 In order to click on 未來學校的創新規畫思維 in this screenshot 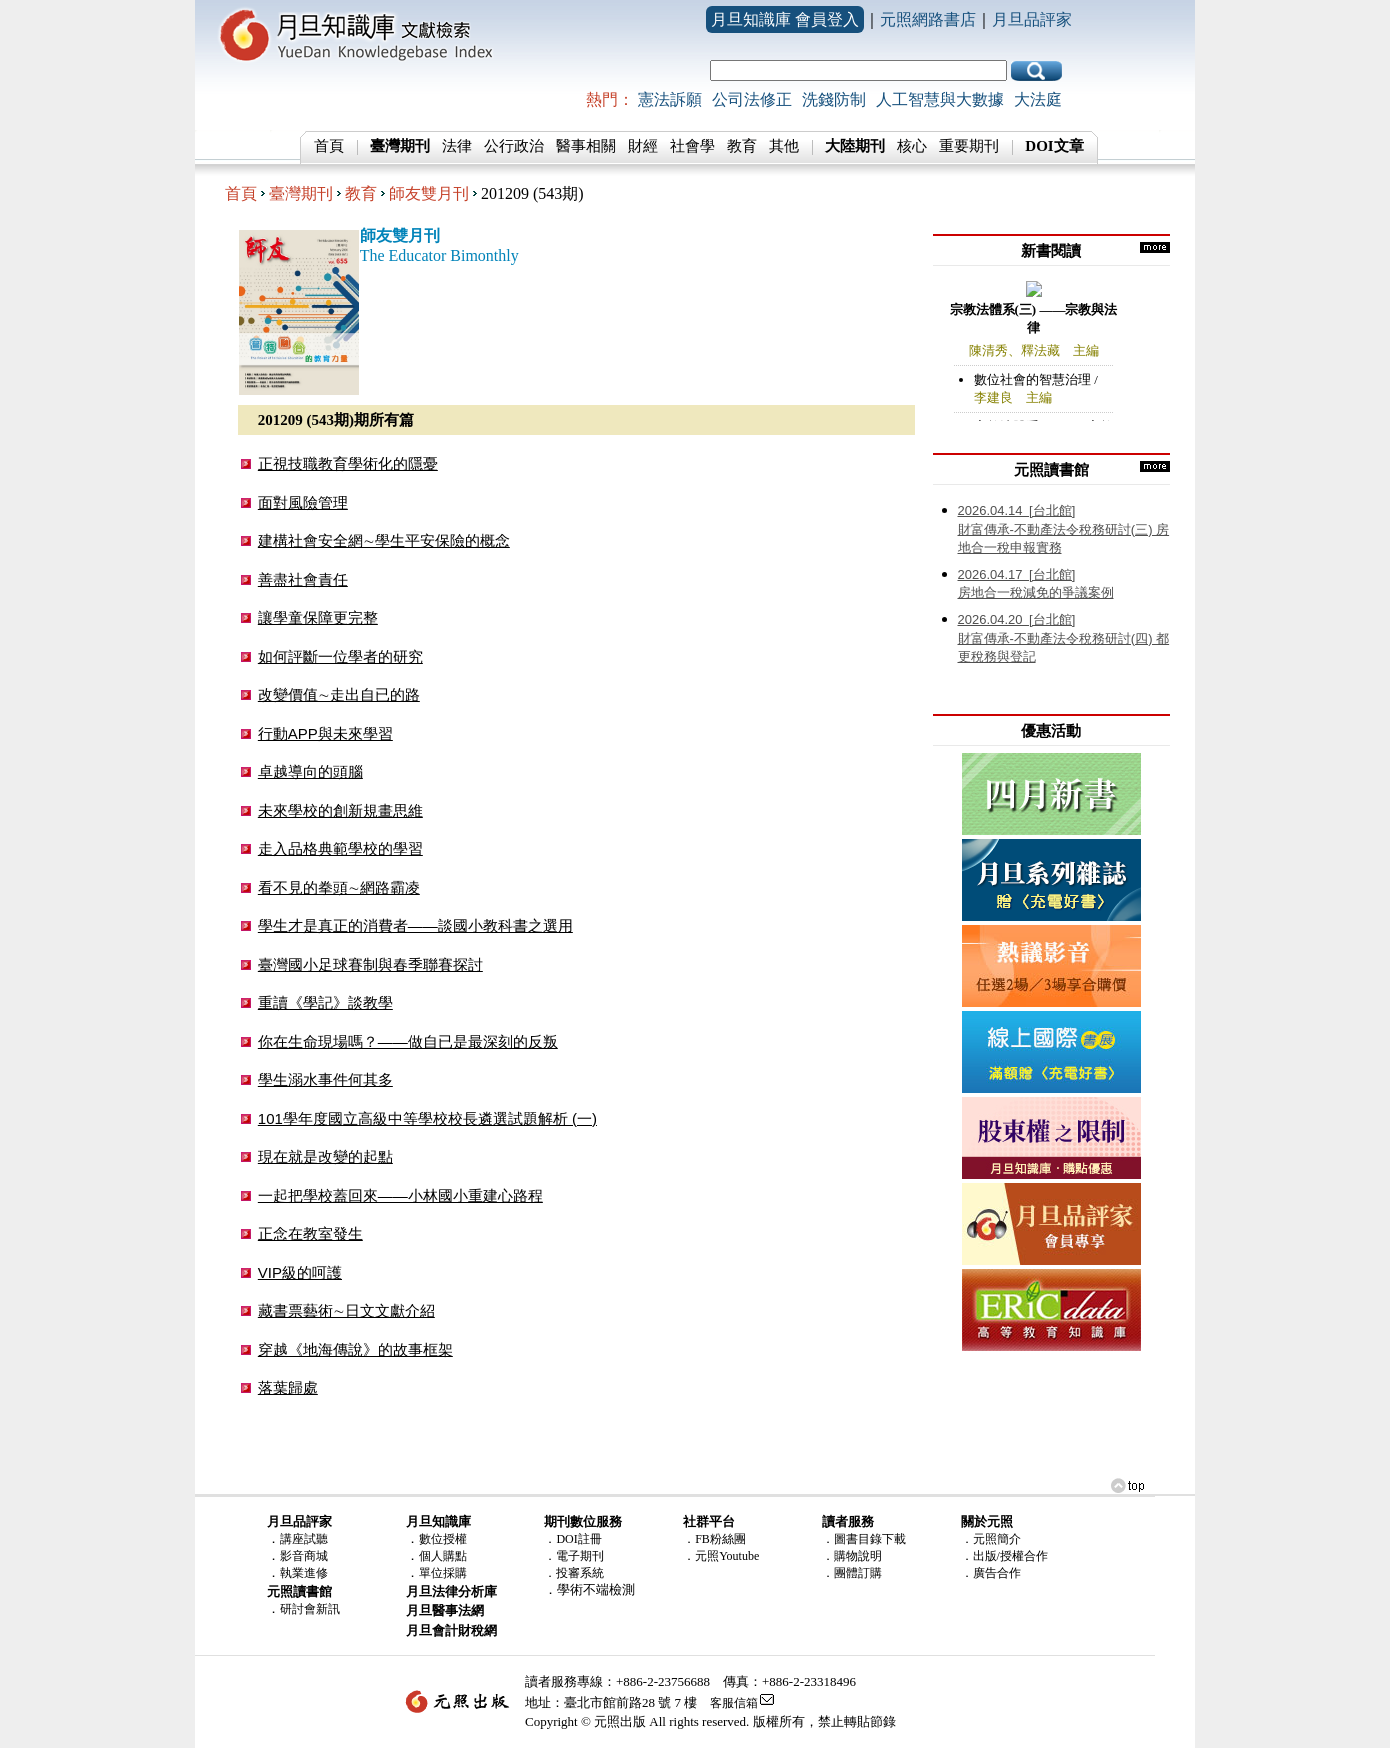, I will do `click(340, 810)`.